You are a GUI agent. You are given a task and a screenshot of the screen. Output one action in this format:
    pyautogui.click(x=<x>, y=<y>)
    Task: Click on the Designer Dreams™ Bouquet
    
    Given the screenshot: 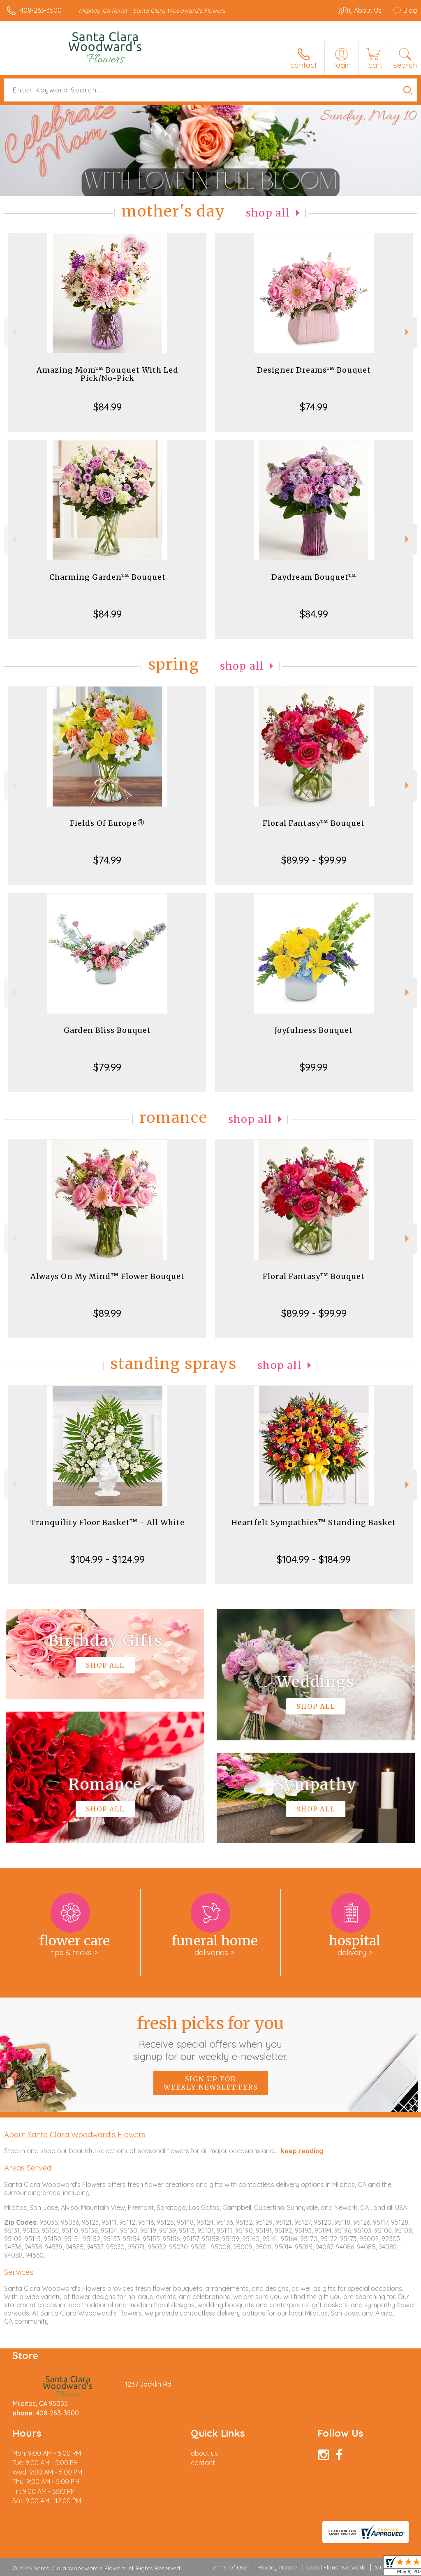 What is the action you would take?
    pyautogui.click(x=314, y=370)
    